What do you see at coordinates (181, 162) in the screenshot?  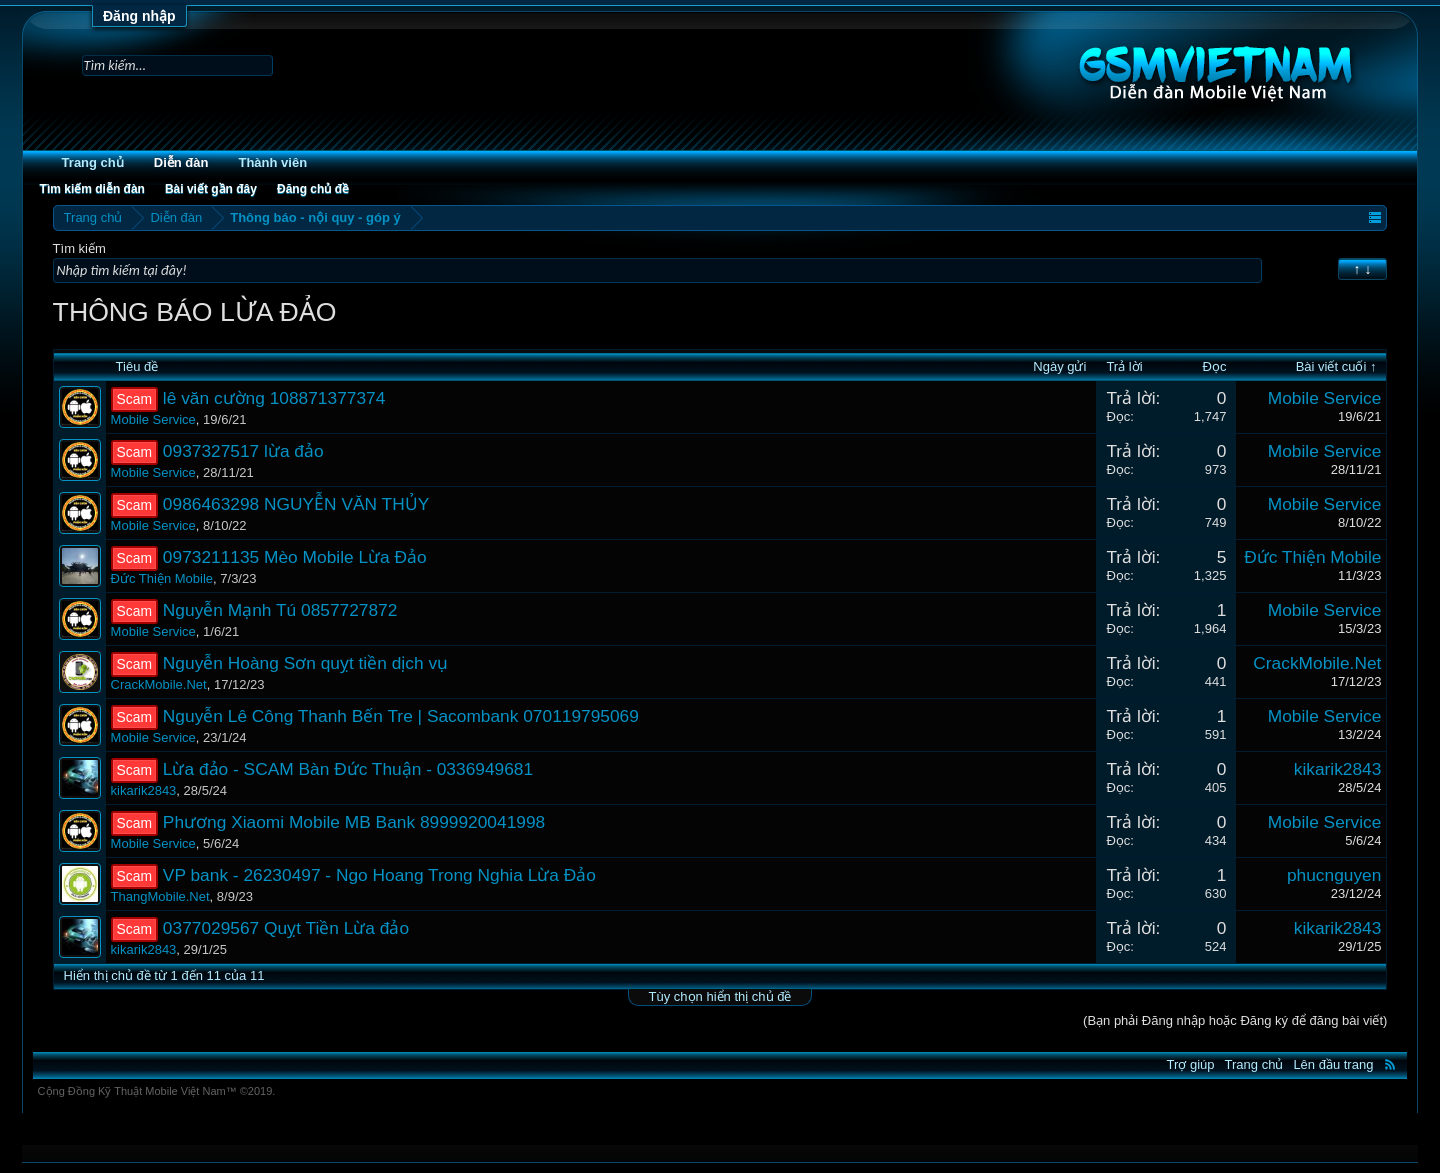 I see `Diễn đàn` at bounding box center [181, 162].